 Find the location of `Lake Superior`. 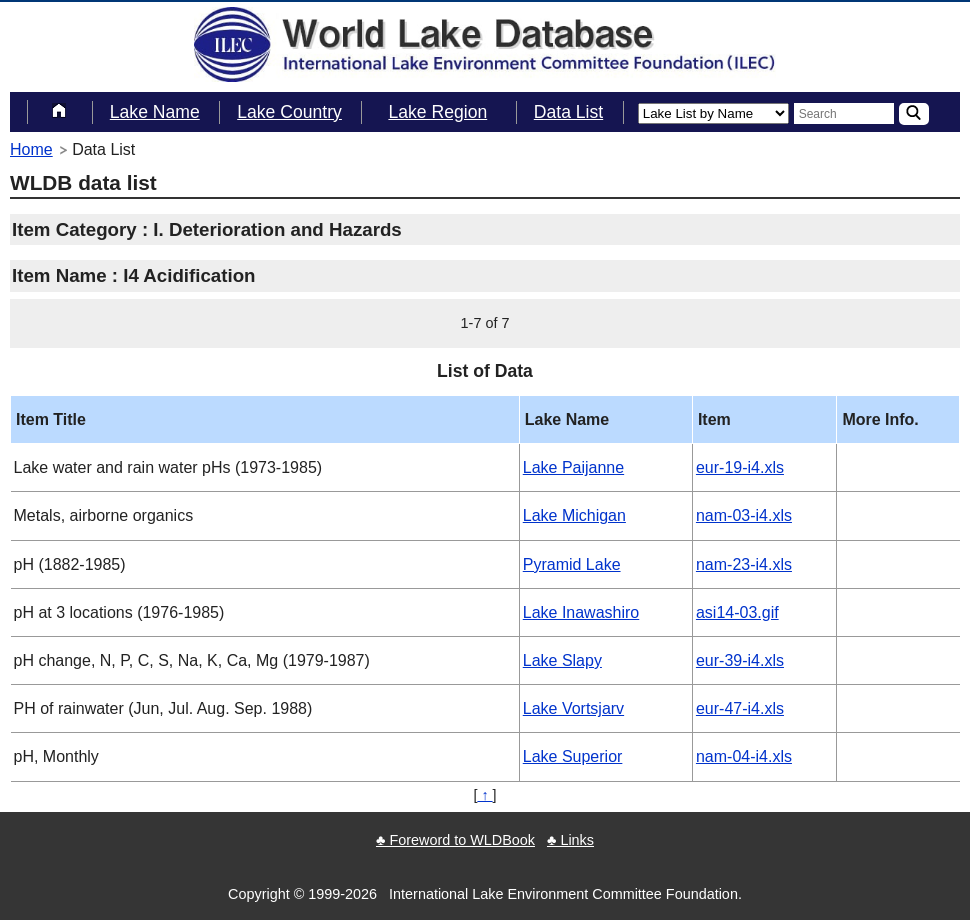

Lake Superior is located at coordinates (573, 756).